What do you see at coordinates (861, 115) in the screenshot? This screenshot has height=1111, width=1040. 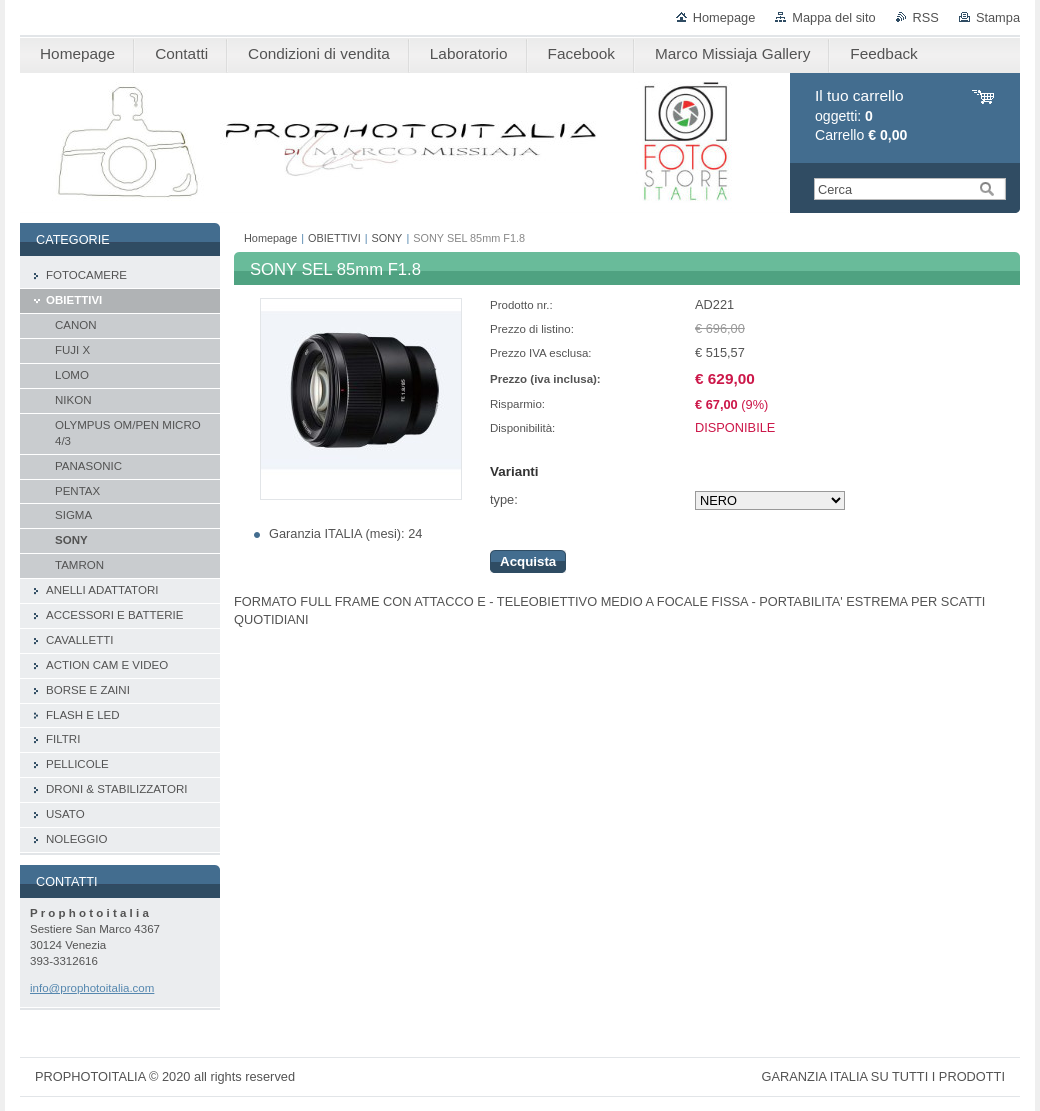 I see `oggetti: Carrello` at bounding box center [861, 115].